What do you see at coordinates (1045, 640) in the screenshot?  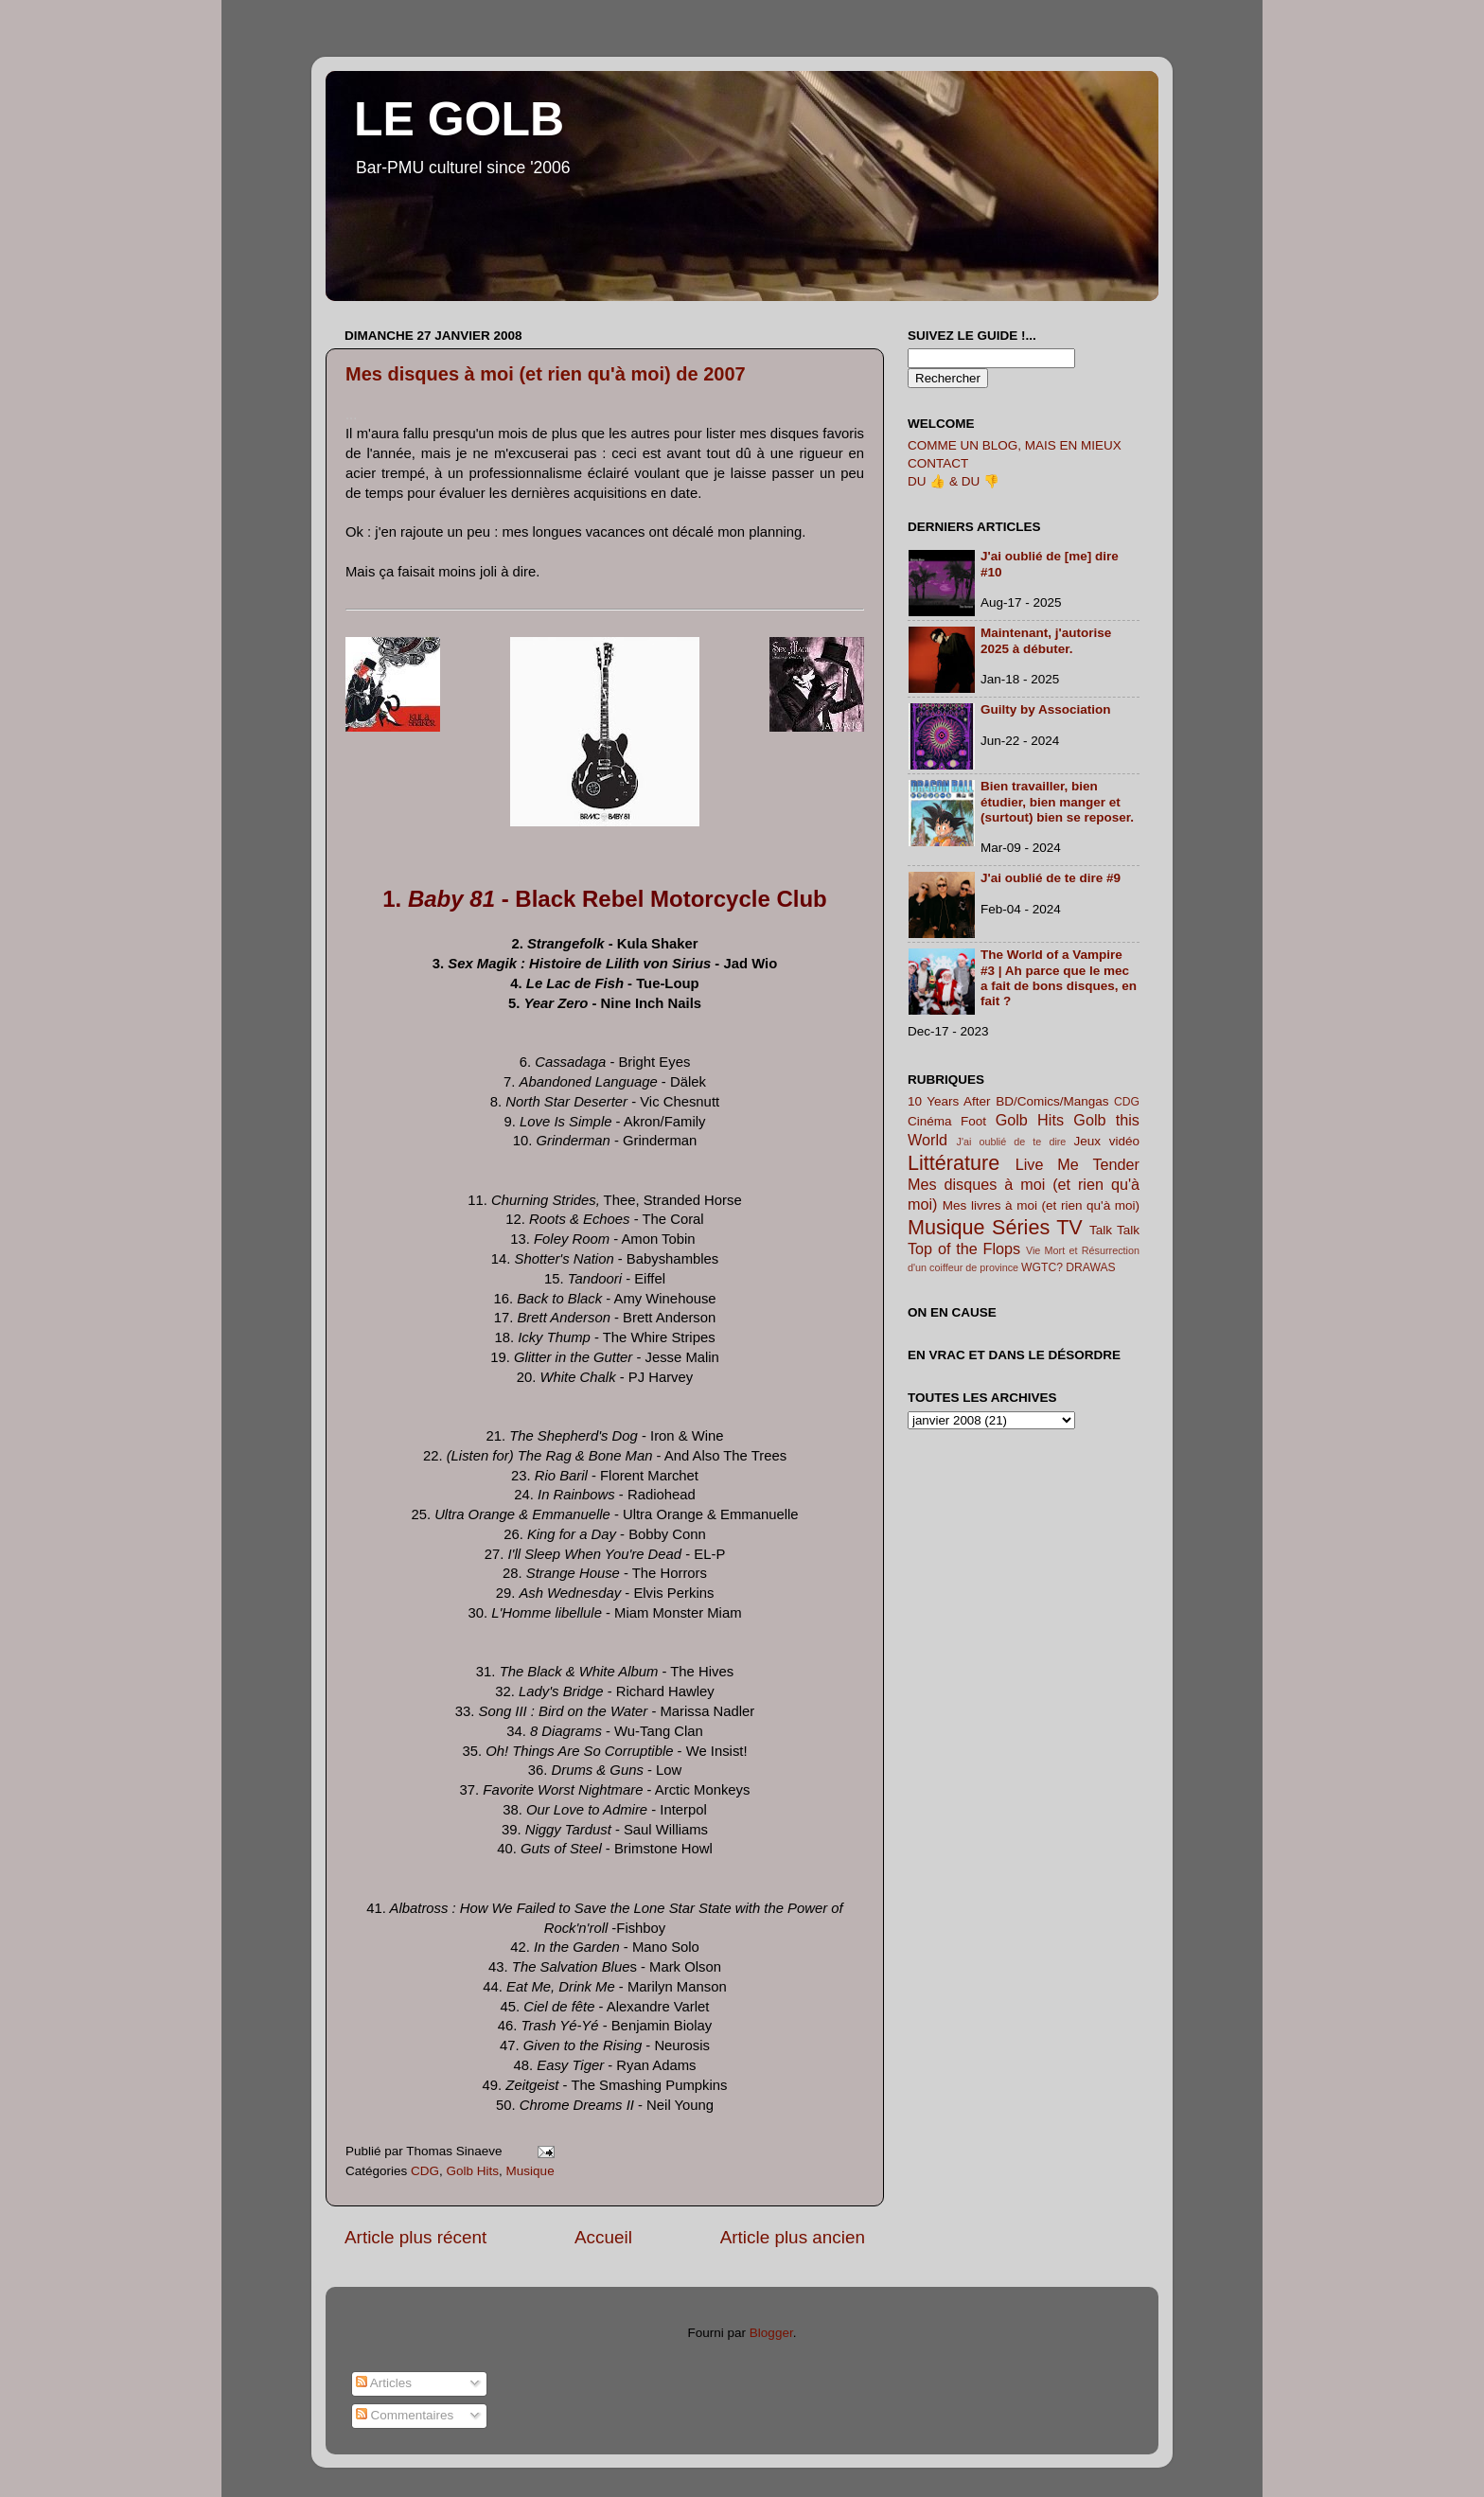 I see `Maintenant, j'autorise 2025 à débuter.` at bounding box center [1045, 640].